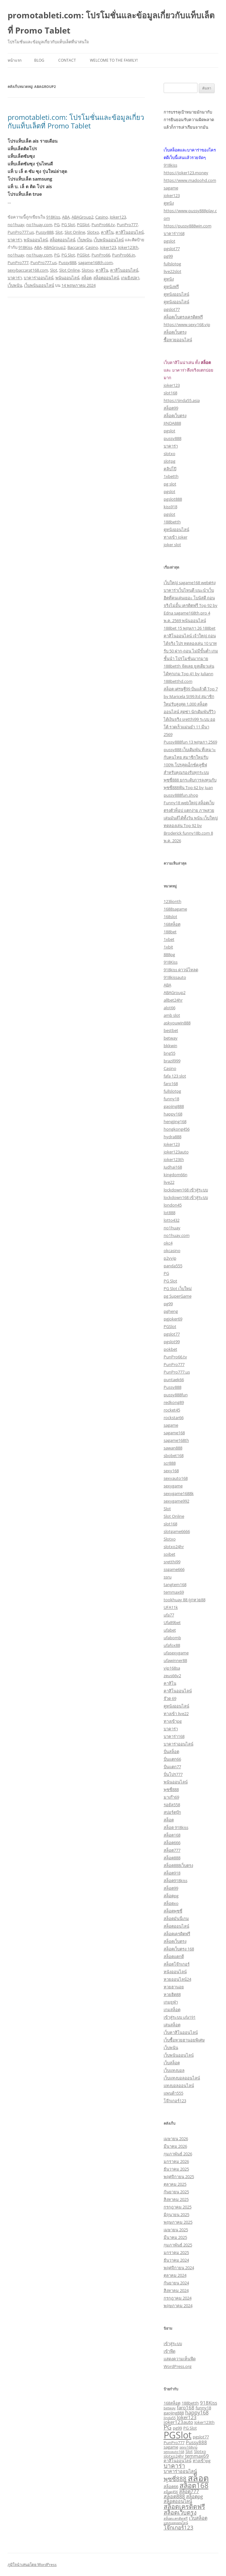  Describe the element at coordinates (168, 1243) in the screenshot. I see `okc4` at that location.